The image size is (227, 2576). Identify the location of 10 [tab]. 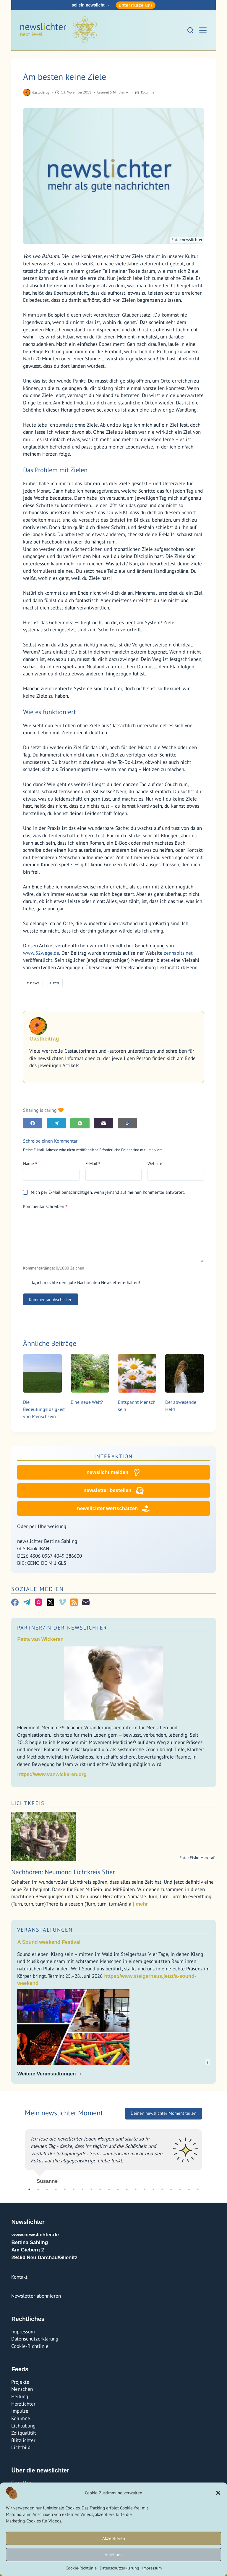
(109, 2189).